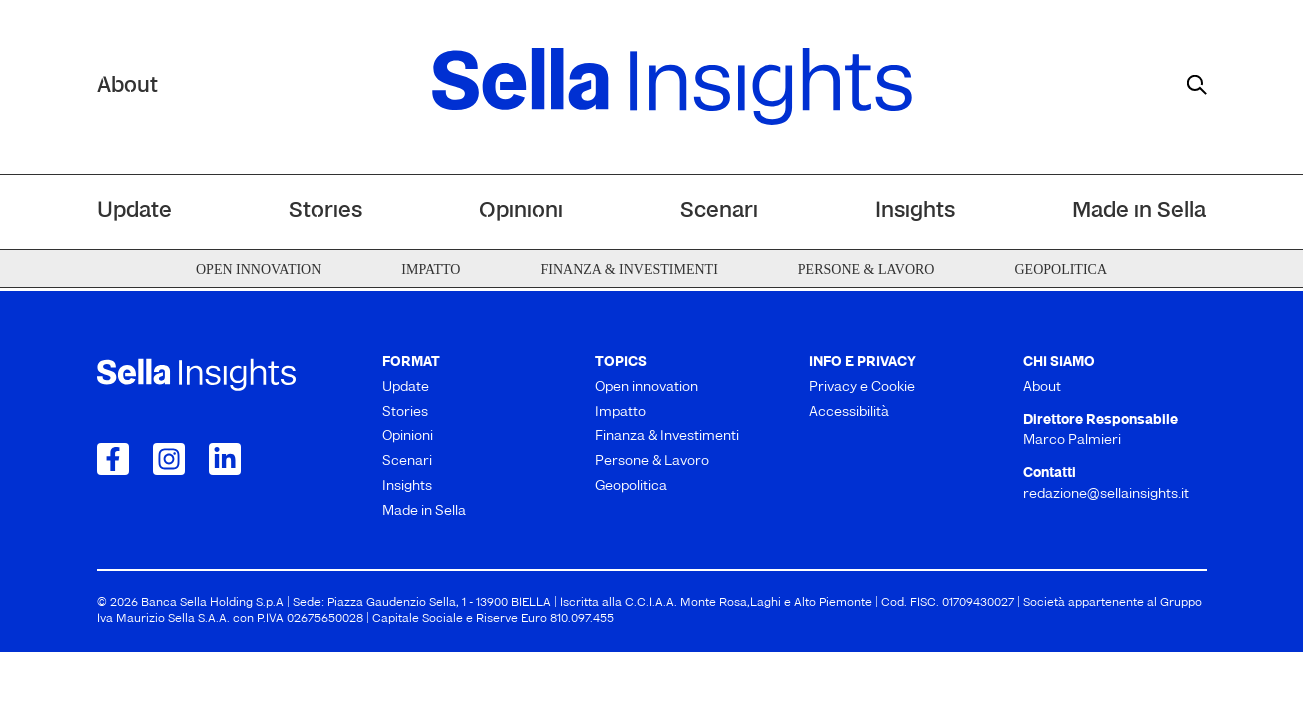 The width and height of the screenshot is (1303, 720). I want to click on Insights [menuitem], so click(915, 211).